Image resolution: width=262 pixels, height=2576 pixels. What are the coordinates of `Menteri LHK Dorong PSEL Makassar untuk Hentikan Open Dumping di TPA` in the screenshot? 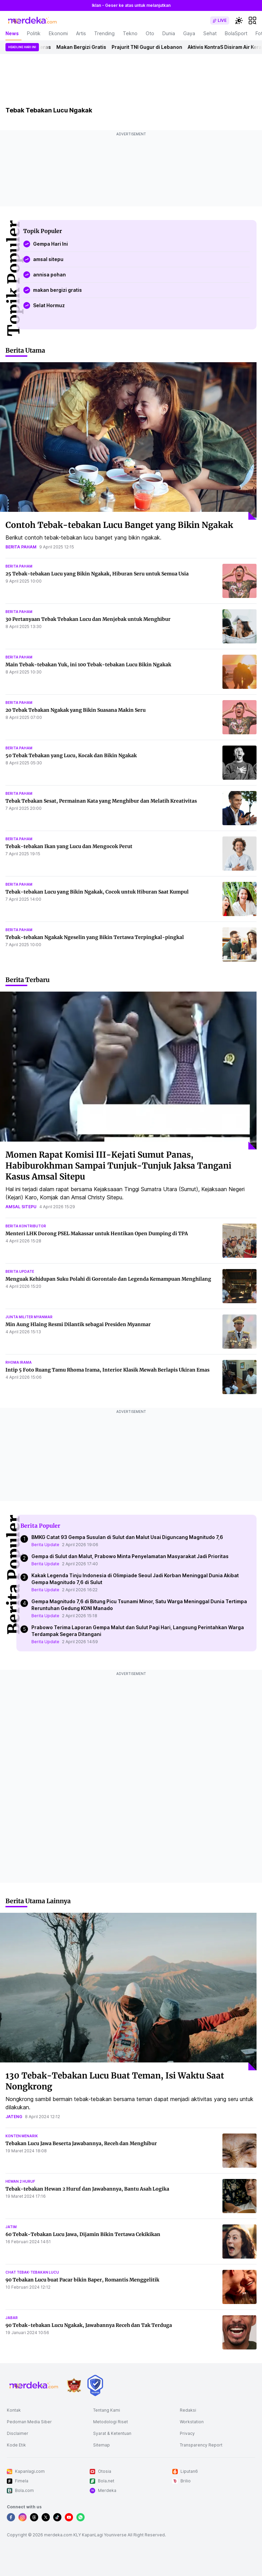 It's located at (96, 1233).